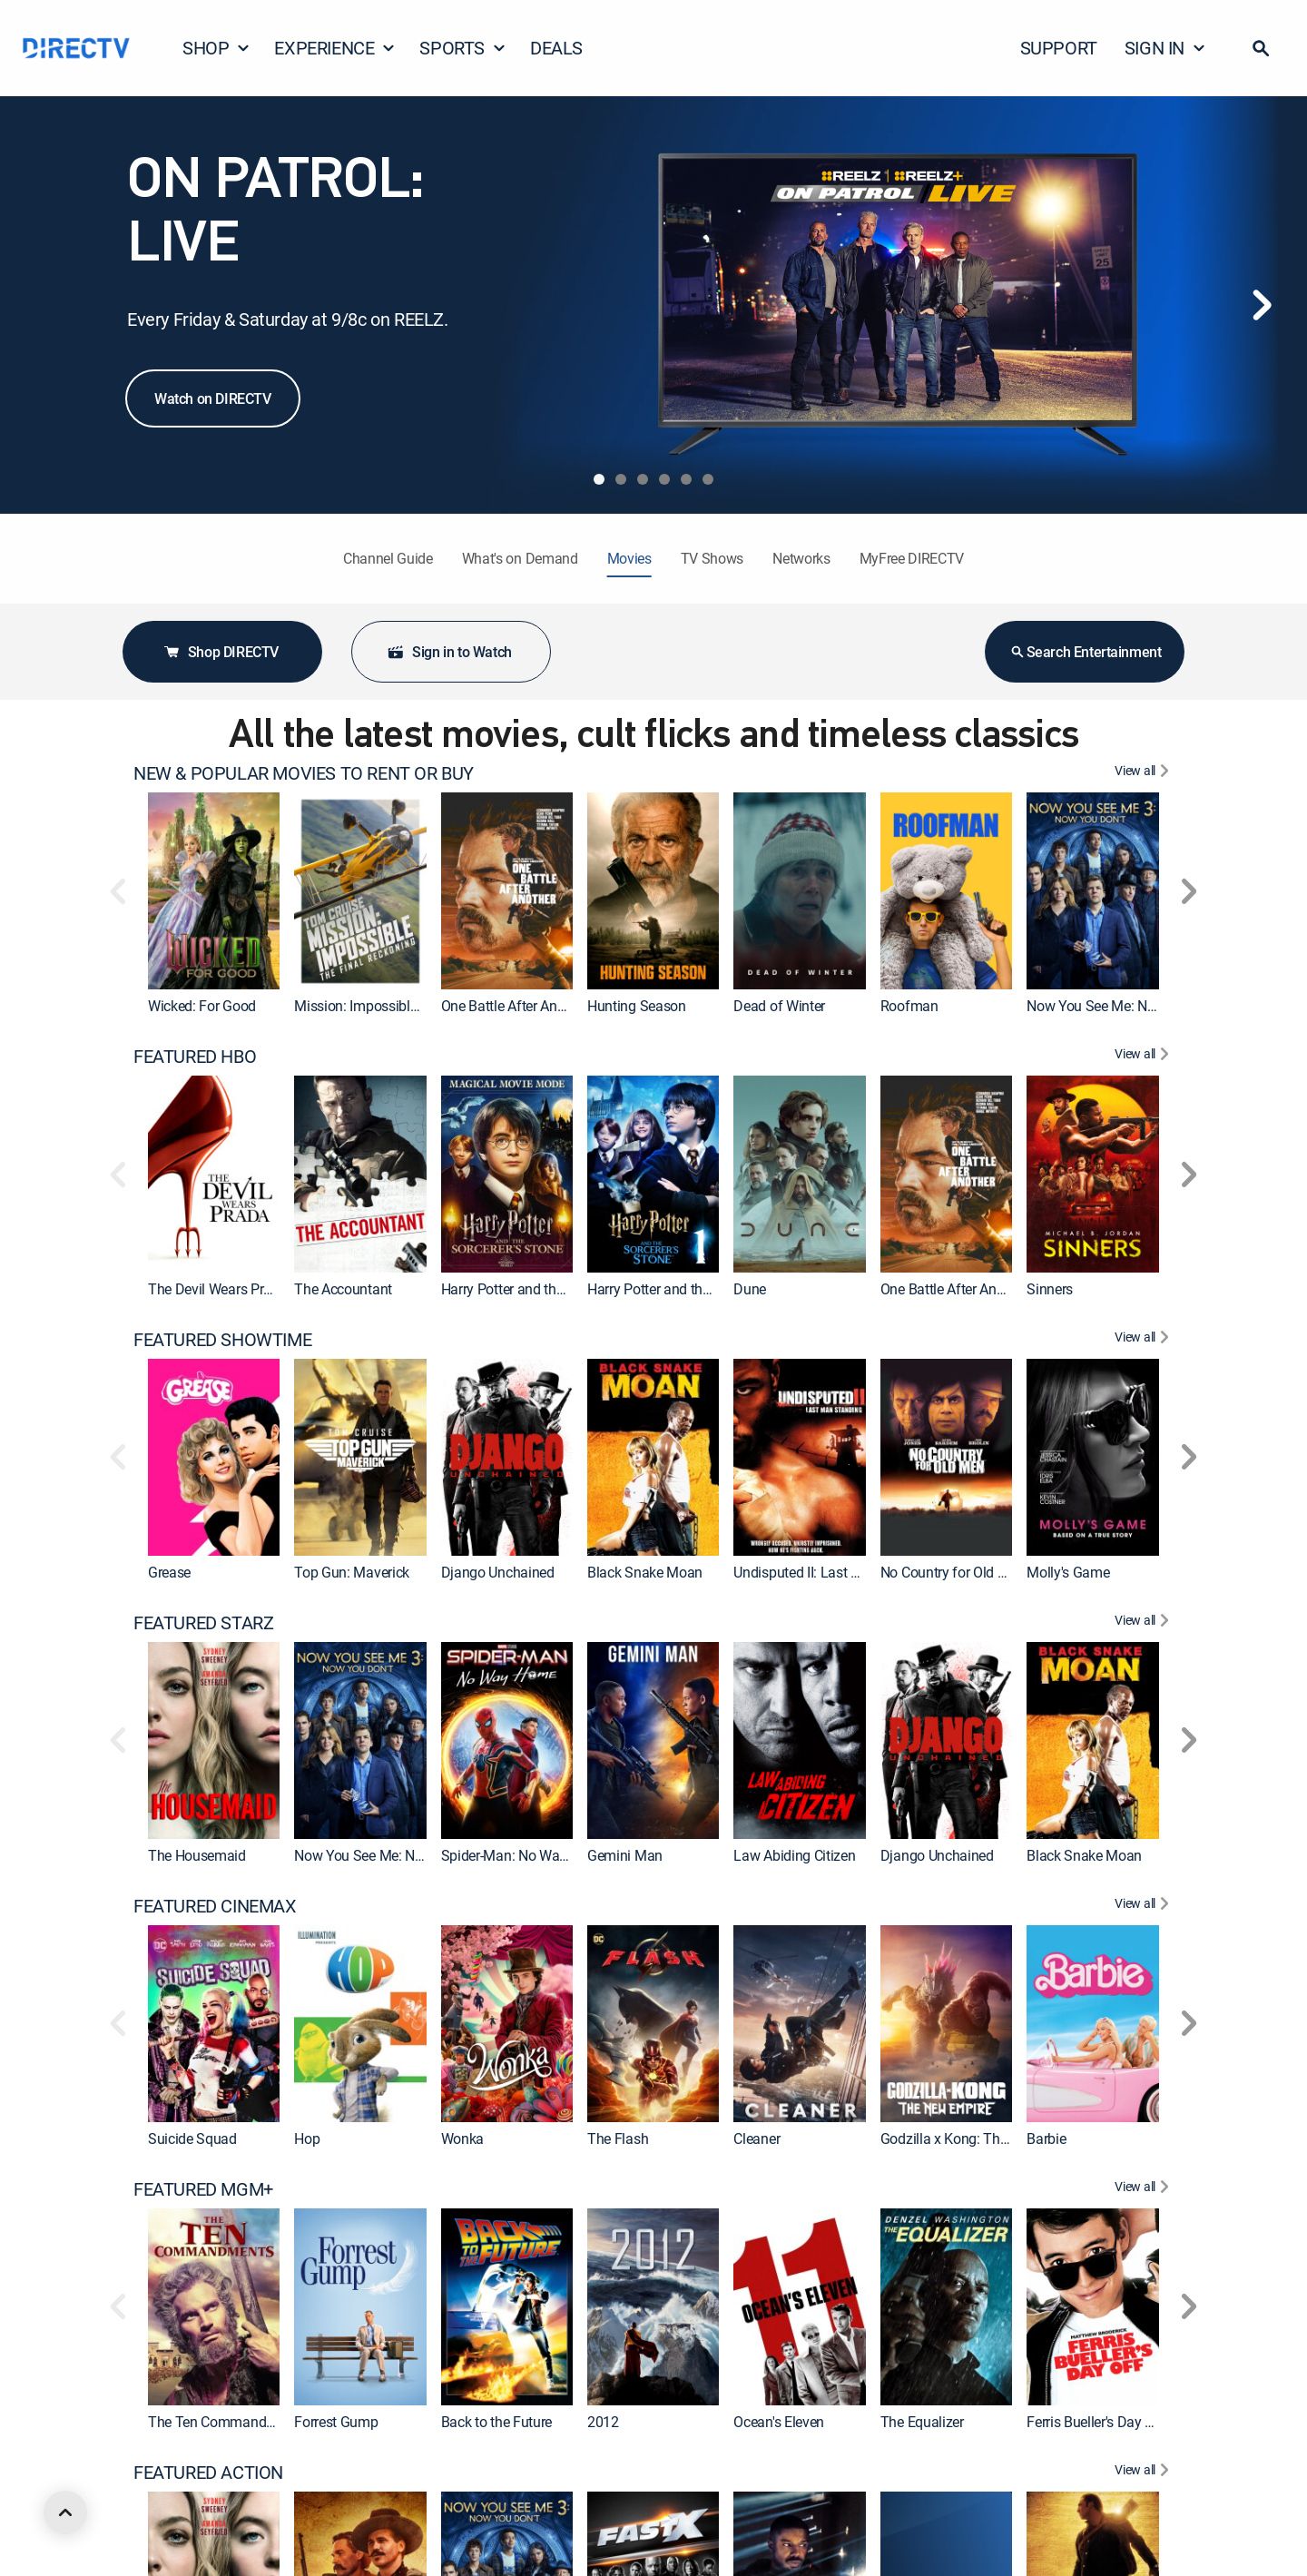 The width and height of the screenshot is (1307, 2576). Describe the element at coordinates (1261, 305) in the screenshot. I see `[Next]` at that location.